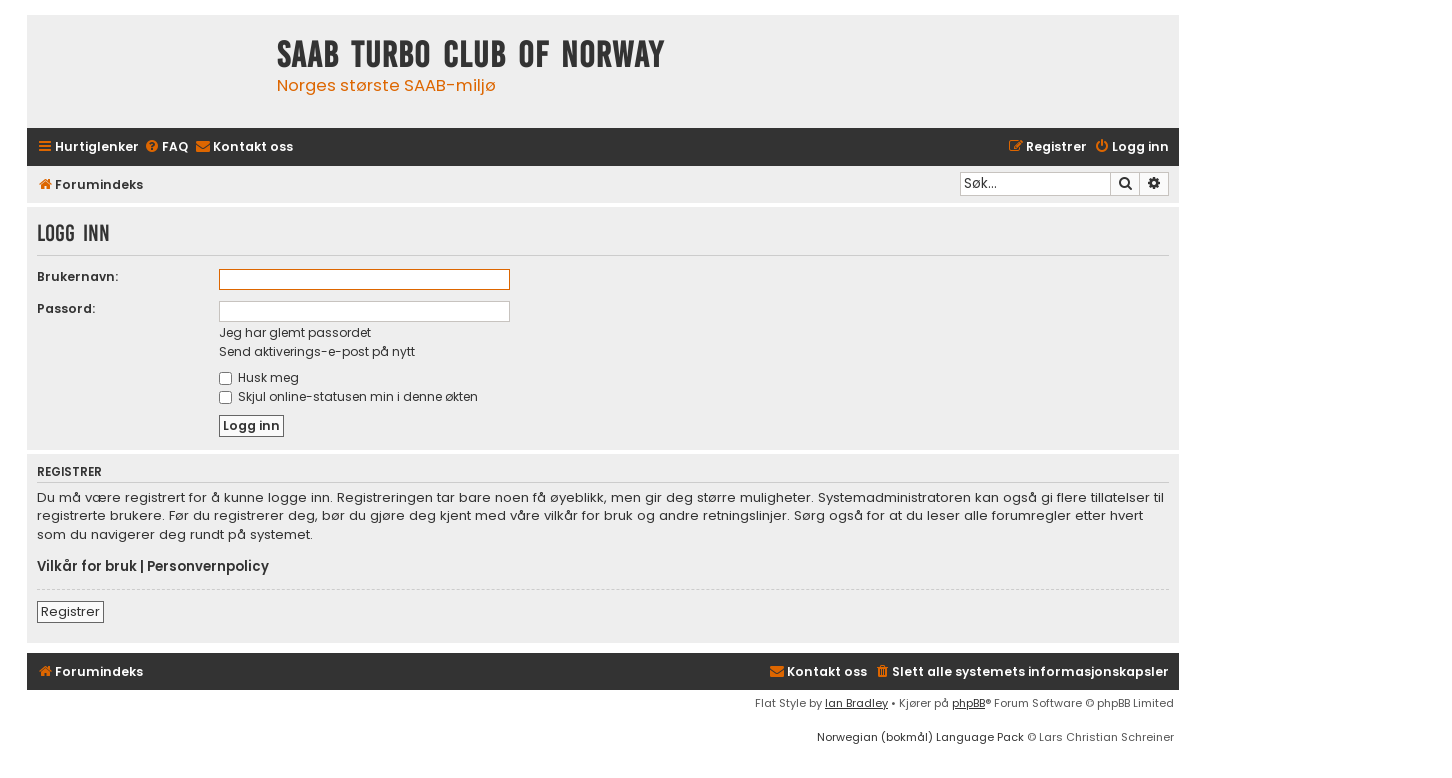 The height and width of the screenshot is (778, 1452). Describe the element at coordinates (920, 737) in the screenshot. I see `Norwegian (bokmål) Language Pack` at that location.